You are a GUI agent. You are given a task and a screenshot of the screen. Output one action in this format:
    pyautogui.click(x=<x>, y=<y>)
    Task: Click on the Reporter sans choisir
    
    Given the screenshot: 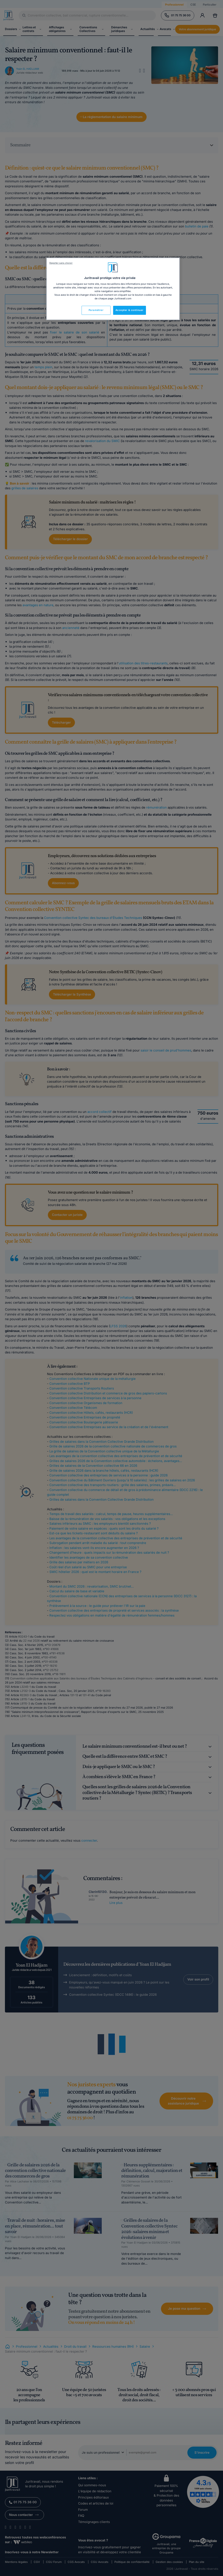 What is the action you would take?
    pyautogui.click(x=61, y=263)
    